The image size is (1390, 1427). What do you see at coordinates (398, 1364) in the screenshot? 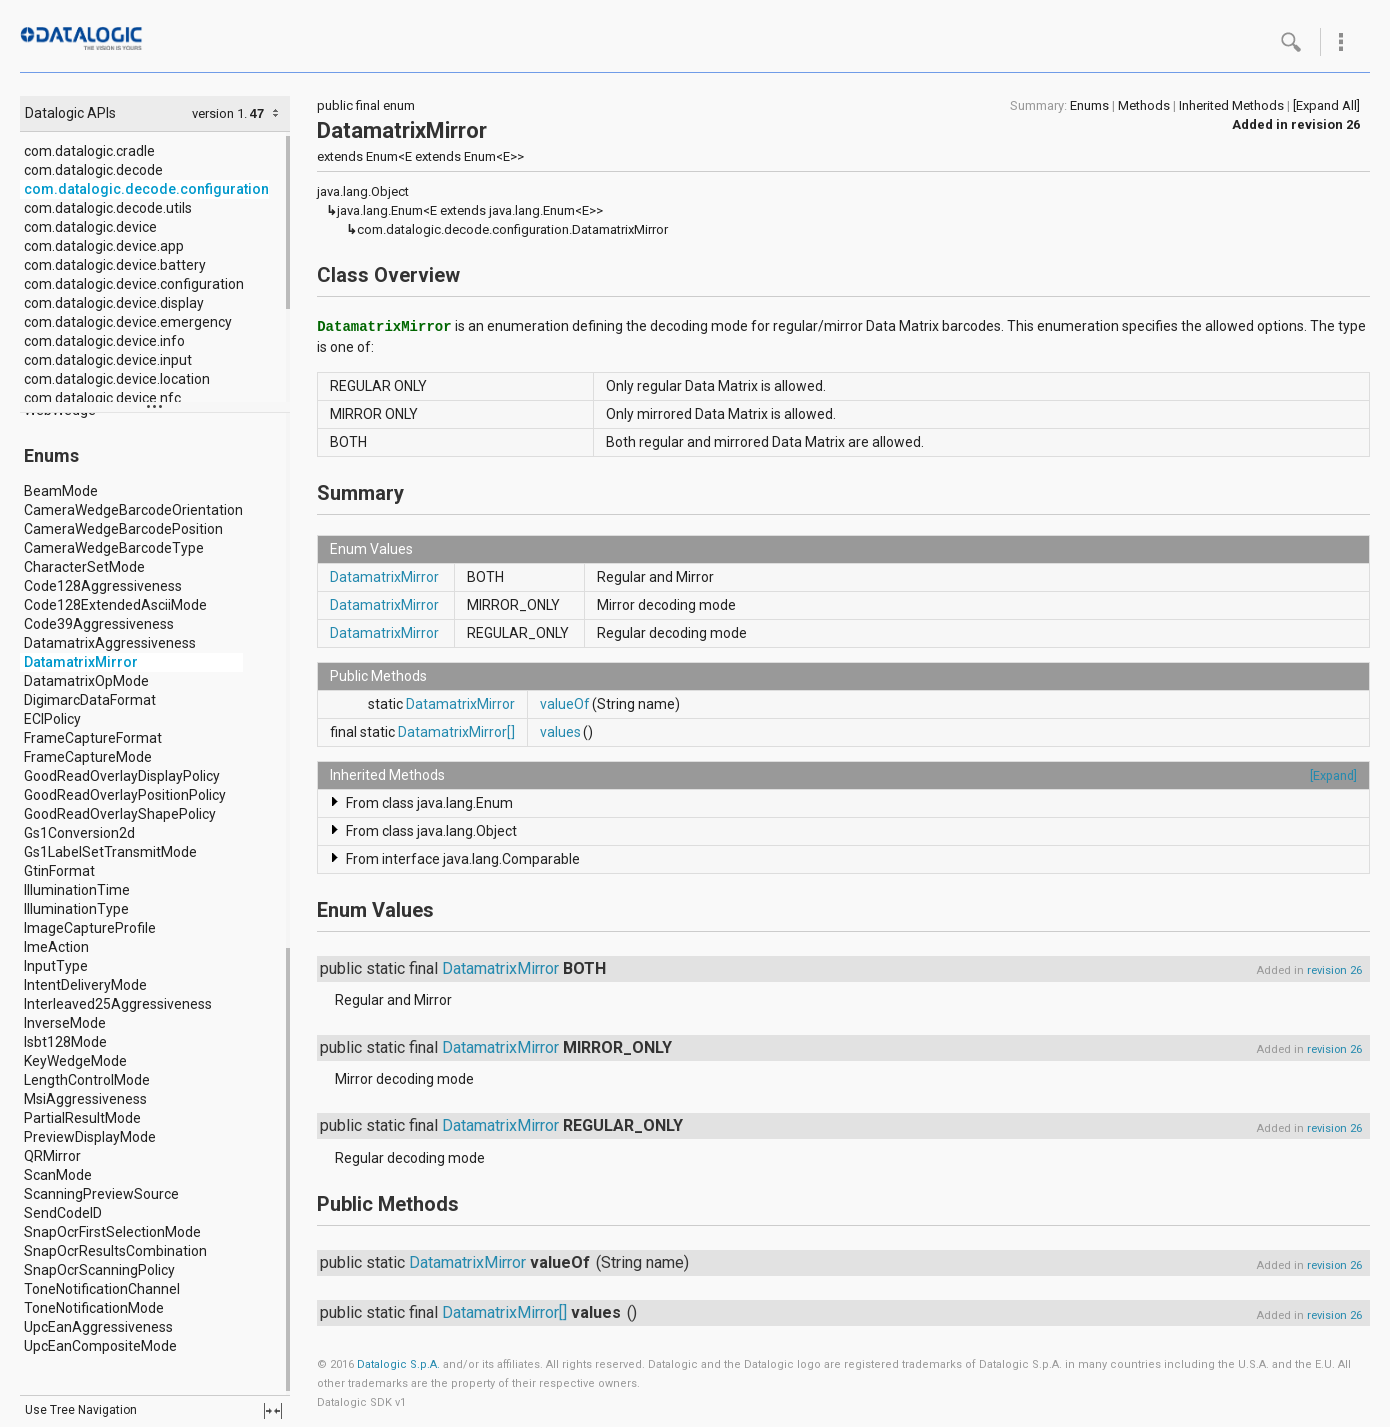
I see `Datalogic S.p.A.` at bounding box center [398, 1364].